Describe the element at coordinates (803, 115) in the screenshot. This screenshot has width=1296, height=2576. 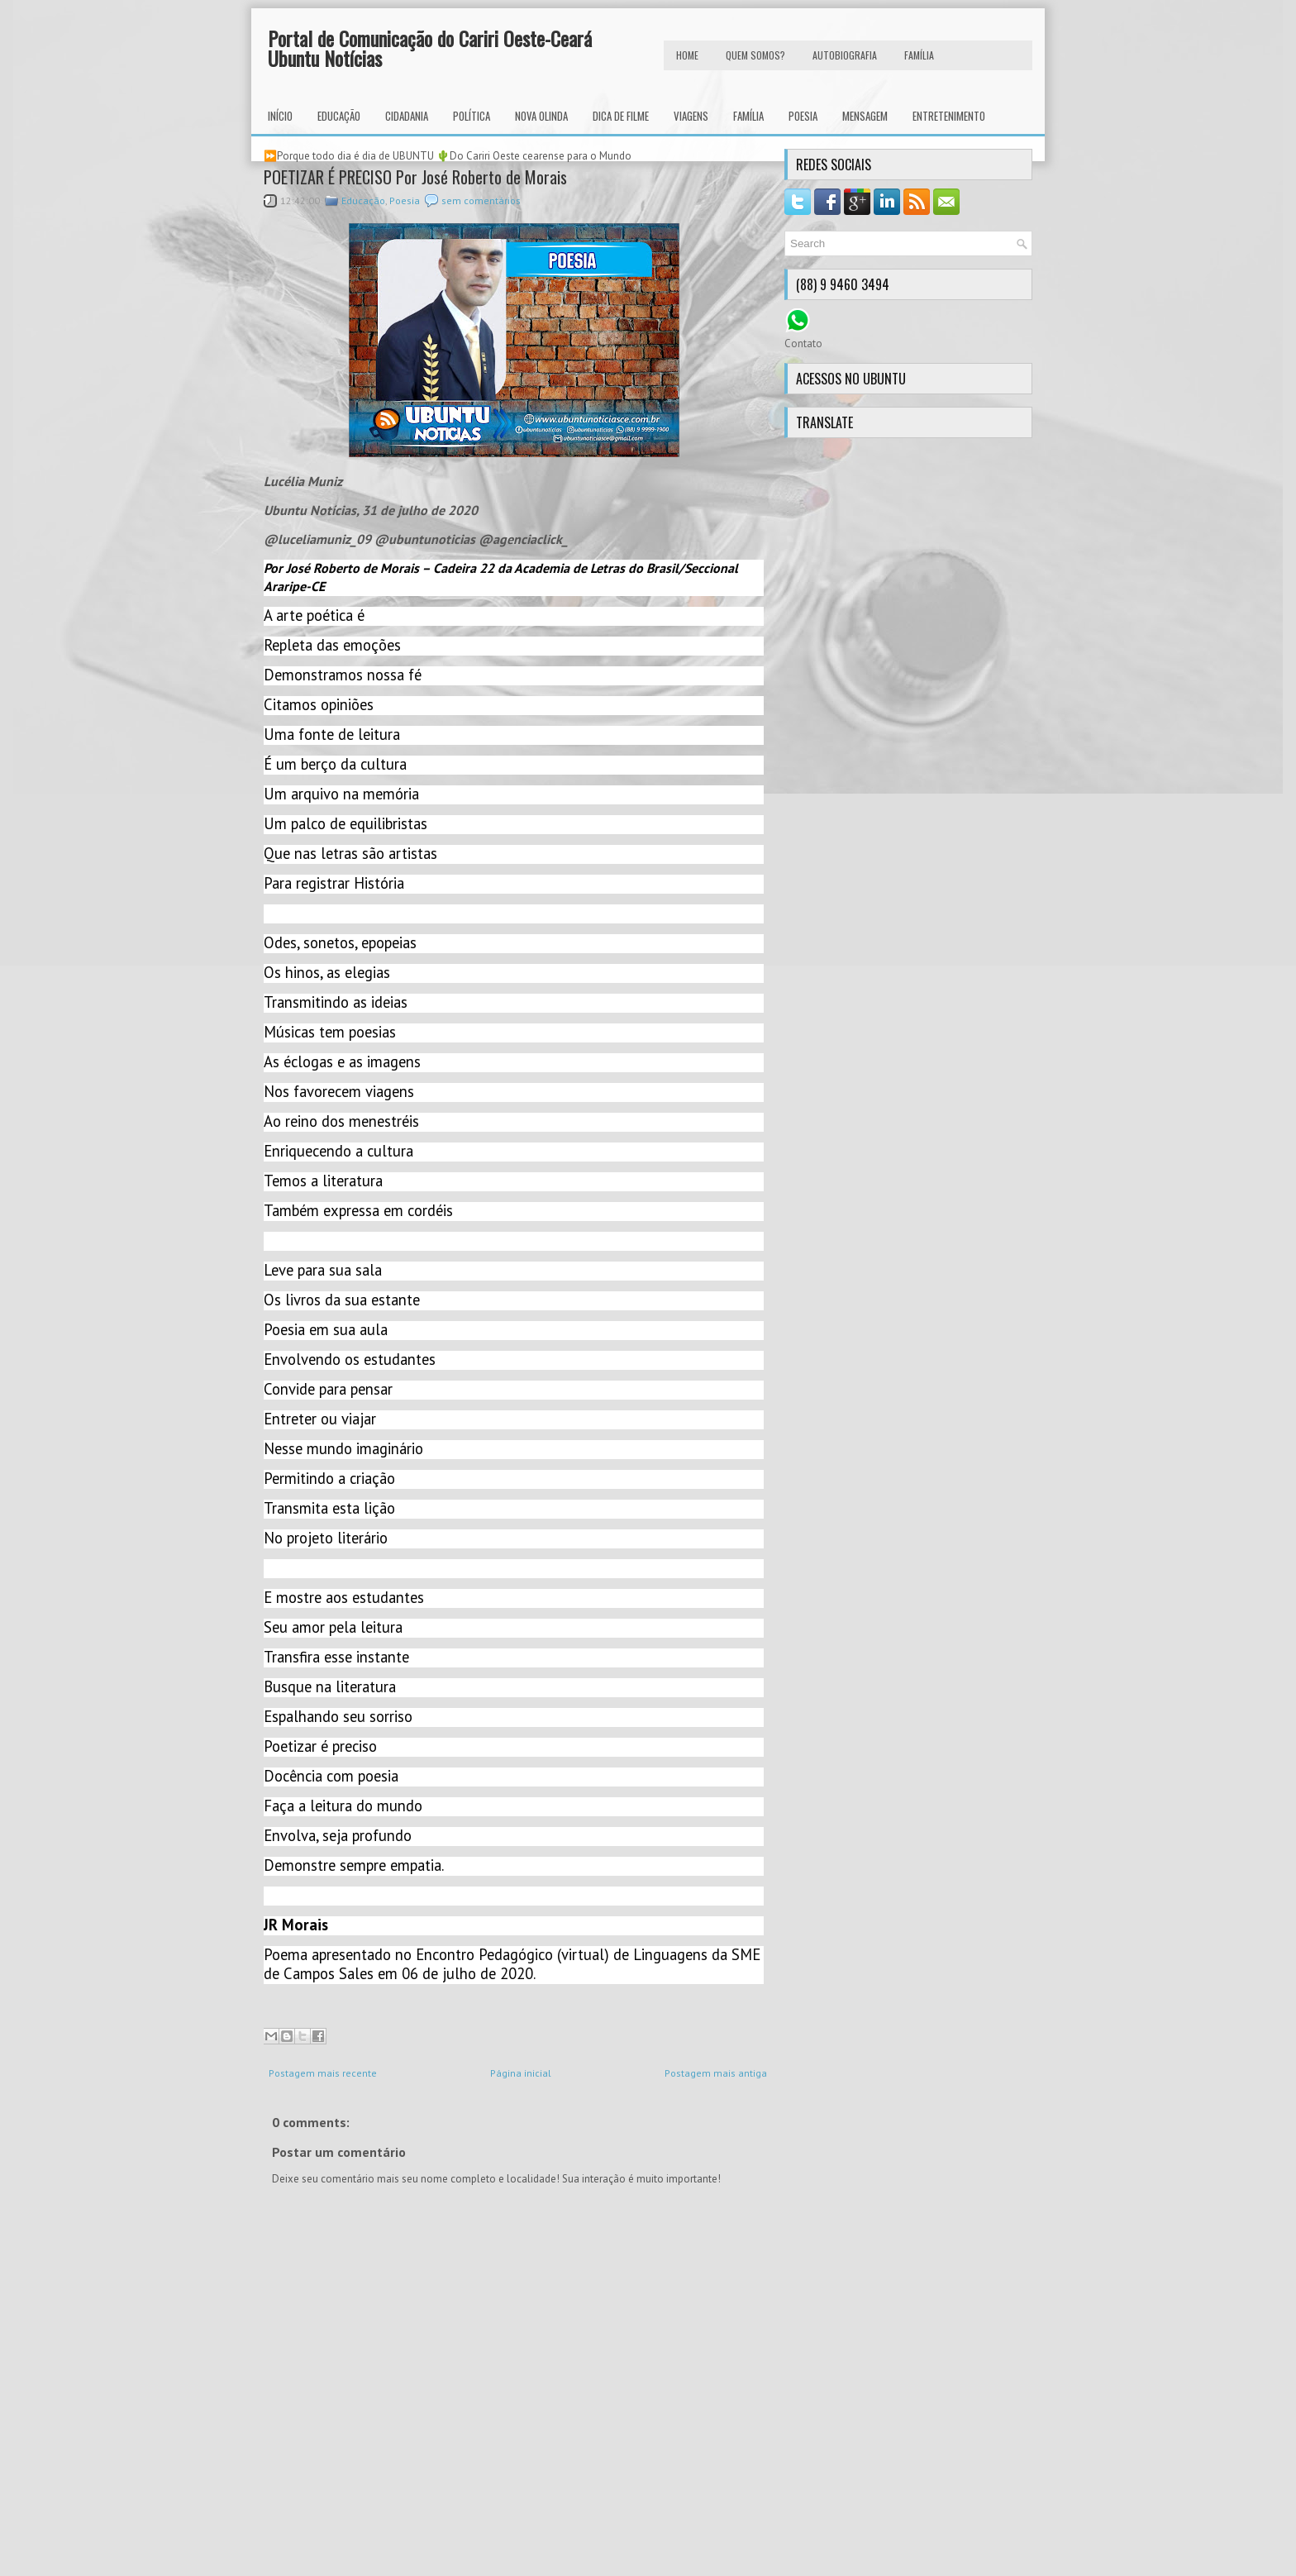
I see `Poesia` at that location.